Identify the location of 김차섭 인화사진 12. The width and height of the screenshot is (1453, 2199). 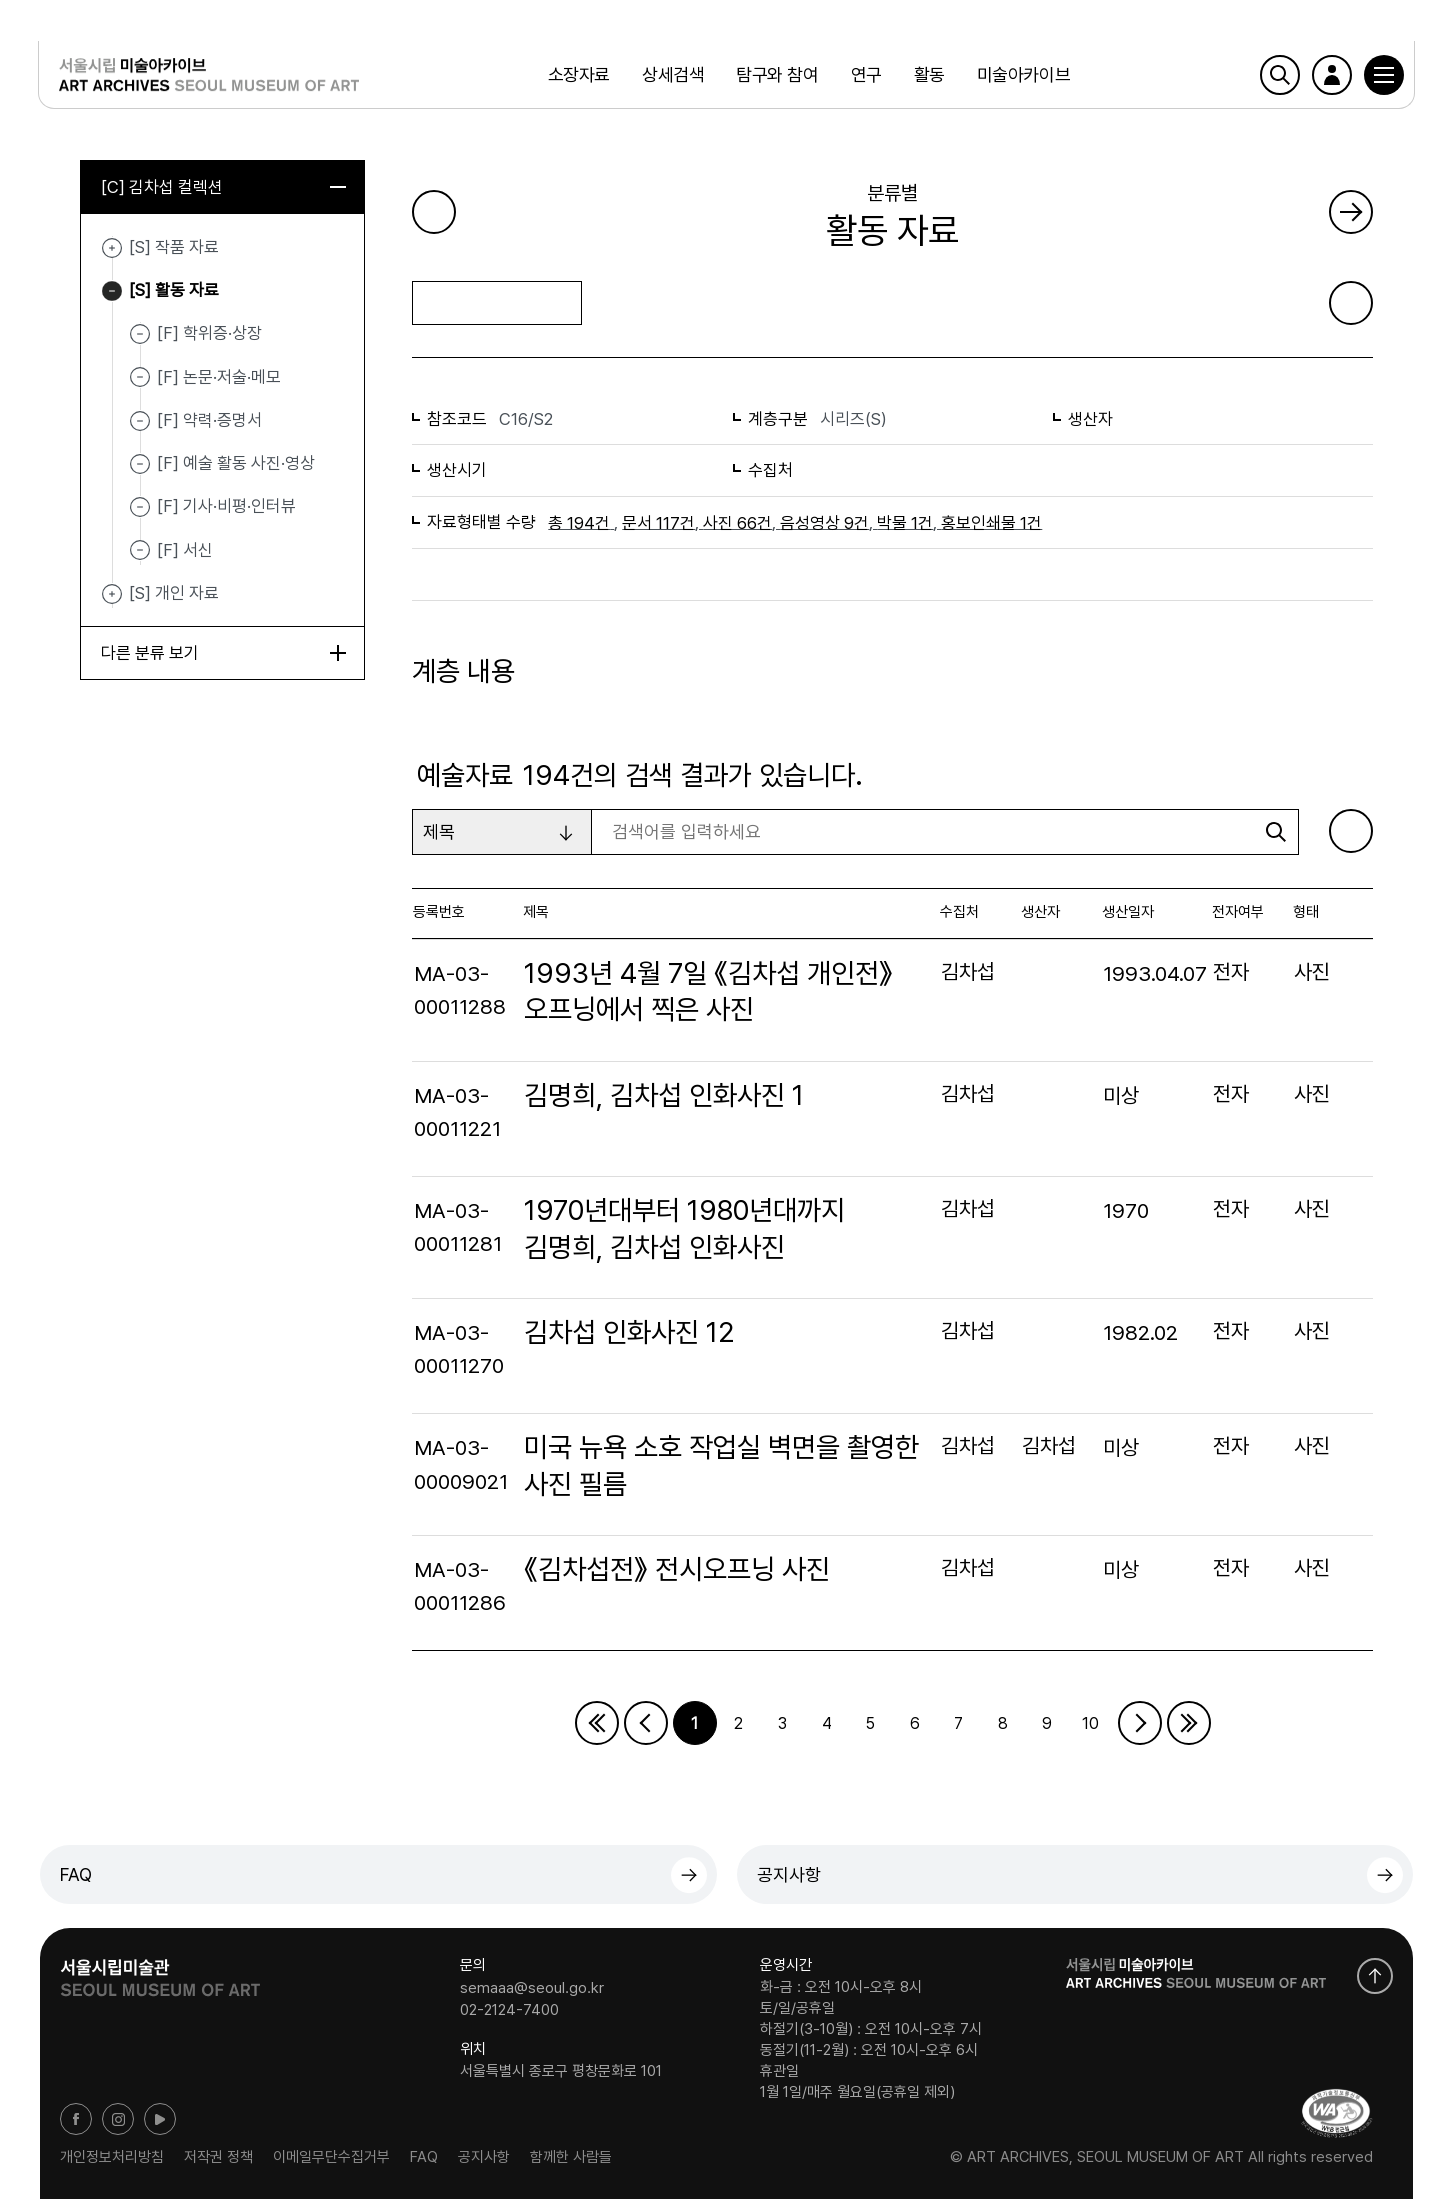
(629, 1332).